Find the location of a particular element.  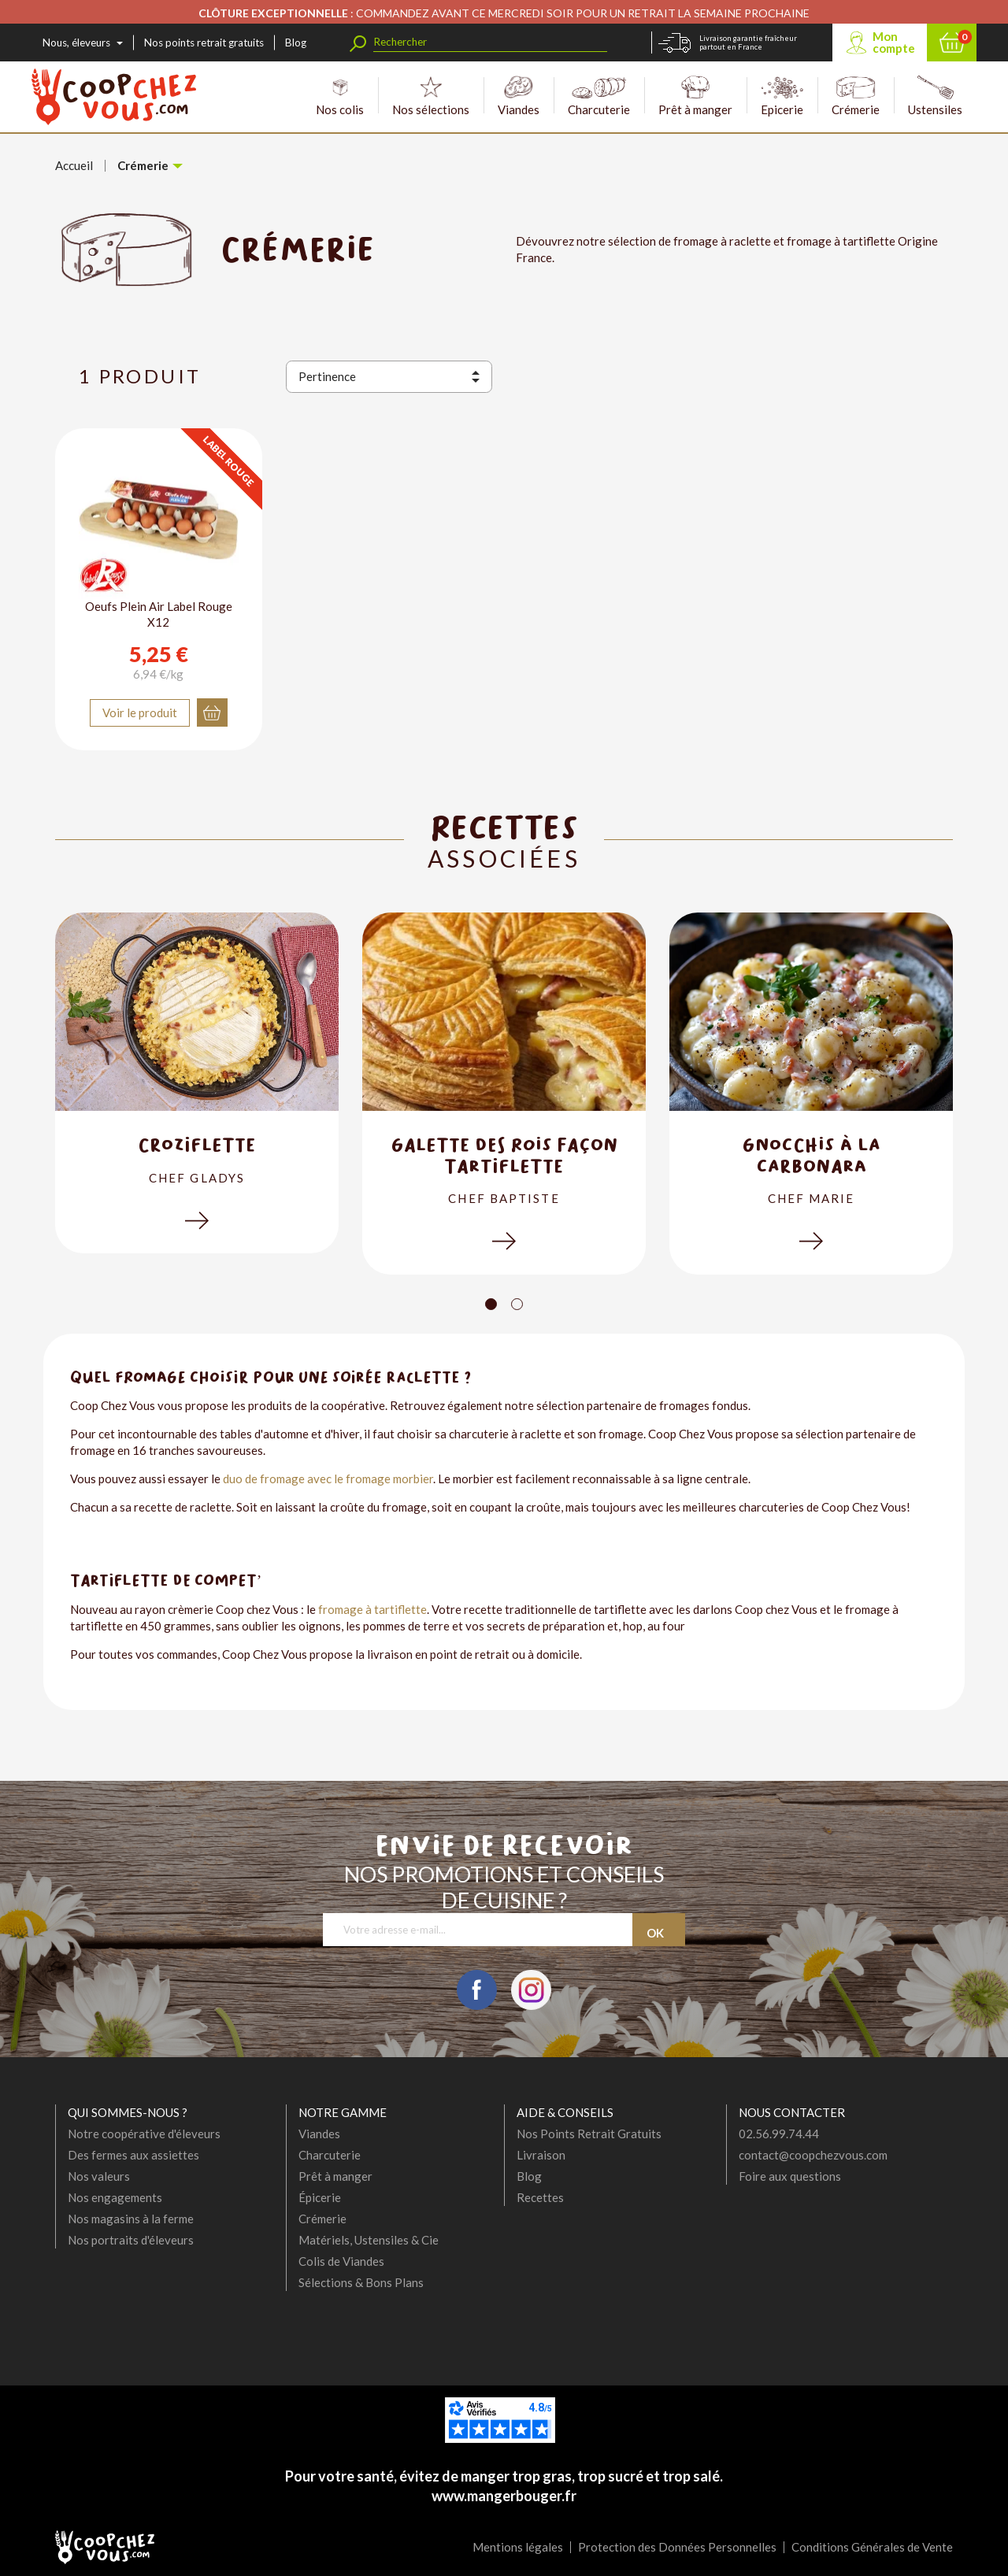

02.56.99.74.44 is located at coordinates (779, 2133).